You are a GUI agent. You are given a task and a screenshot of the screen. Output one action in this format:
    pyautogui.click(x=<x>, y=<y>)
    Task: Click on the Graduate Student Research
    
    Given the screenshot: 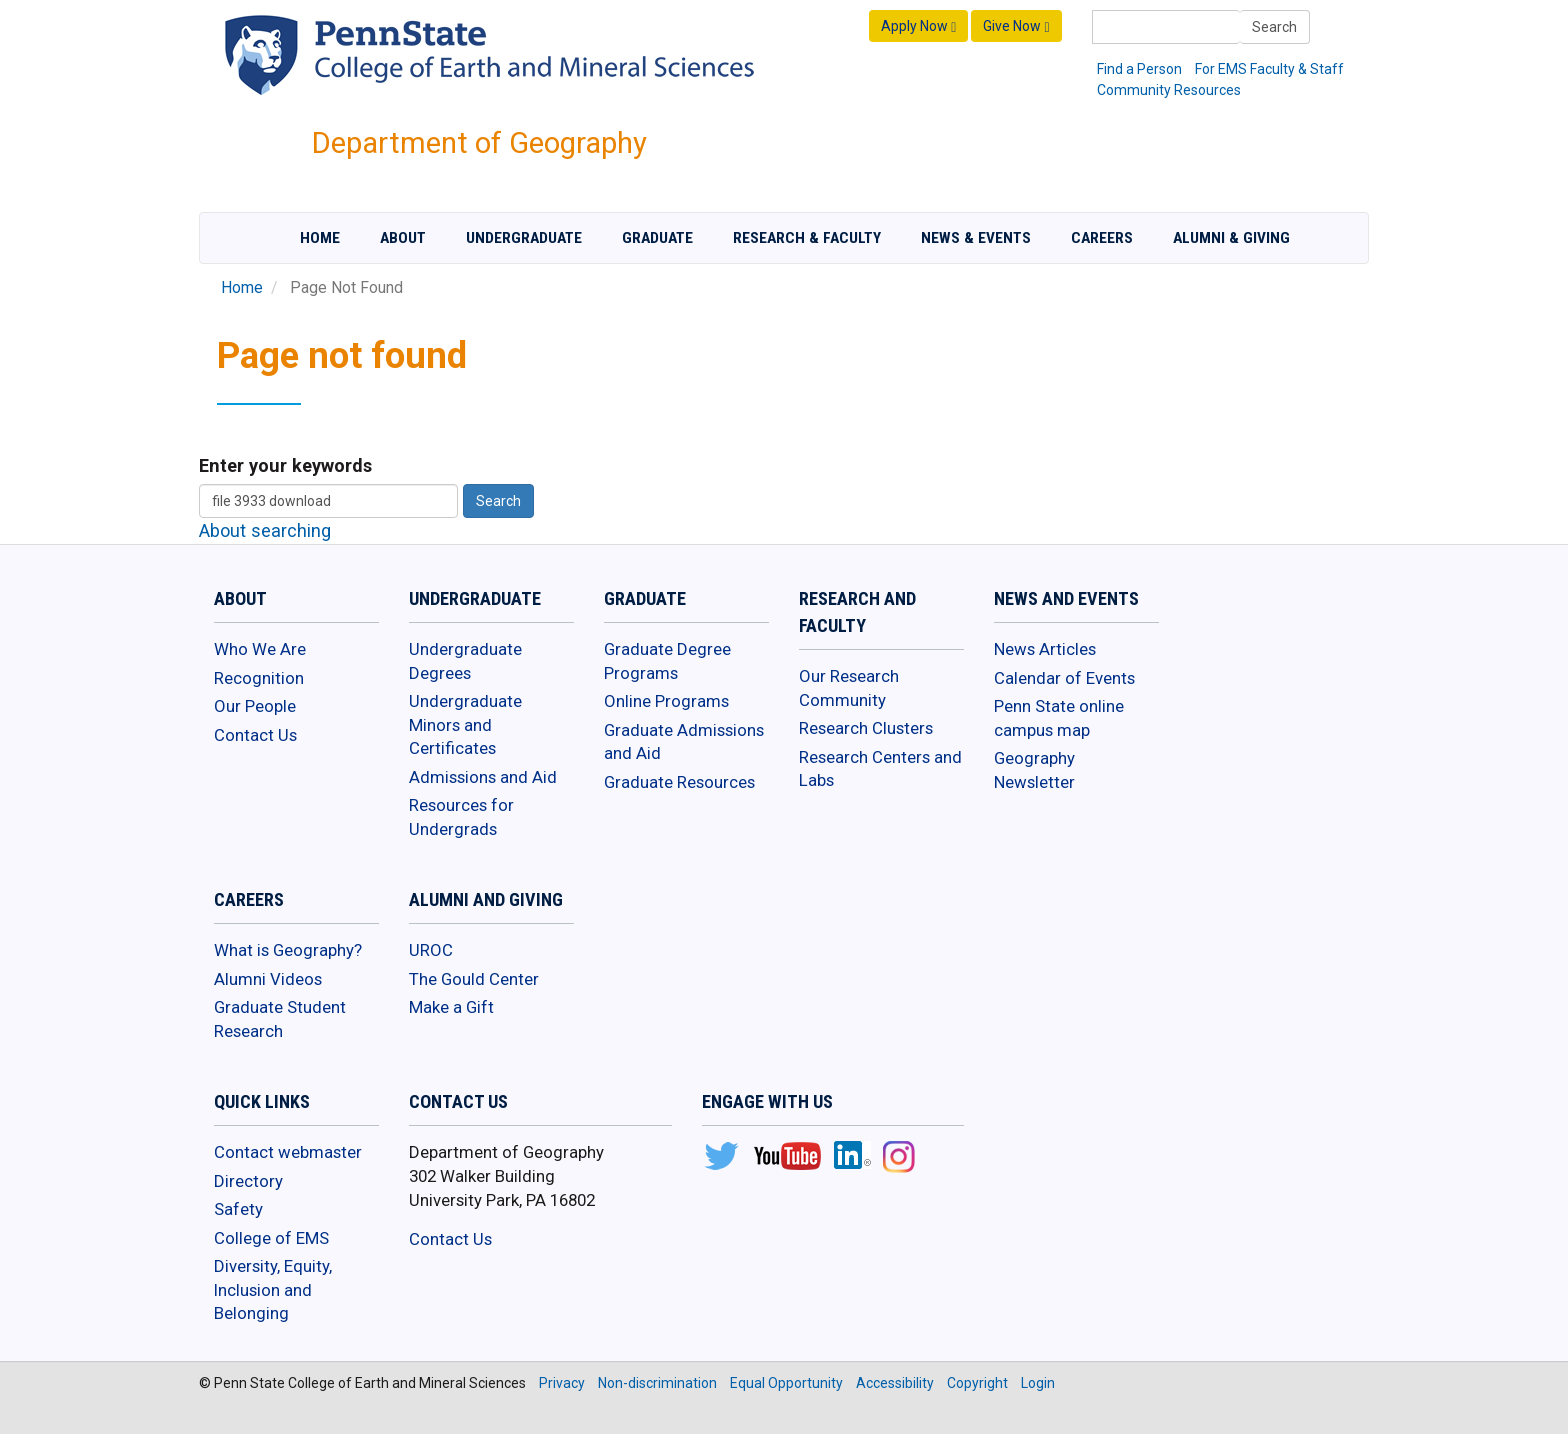 What is the action you would take?
    pyautogui.click(x=280, y=1019)
    